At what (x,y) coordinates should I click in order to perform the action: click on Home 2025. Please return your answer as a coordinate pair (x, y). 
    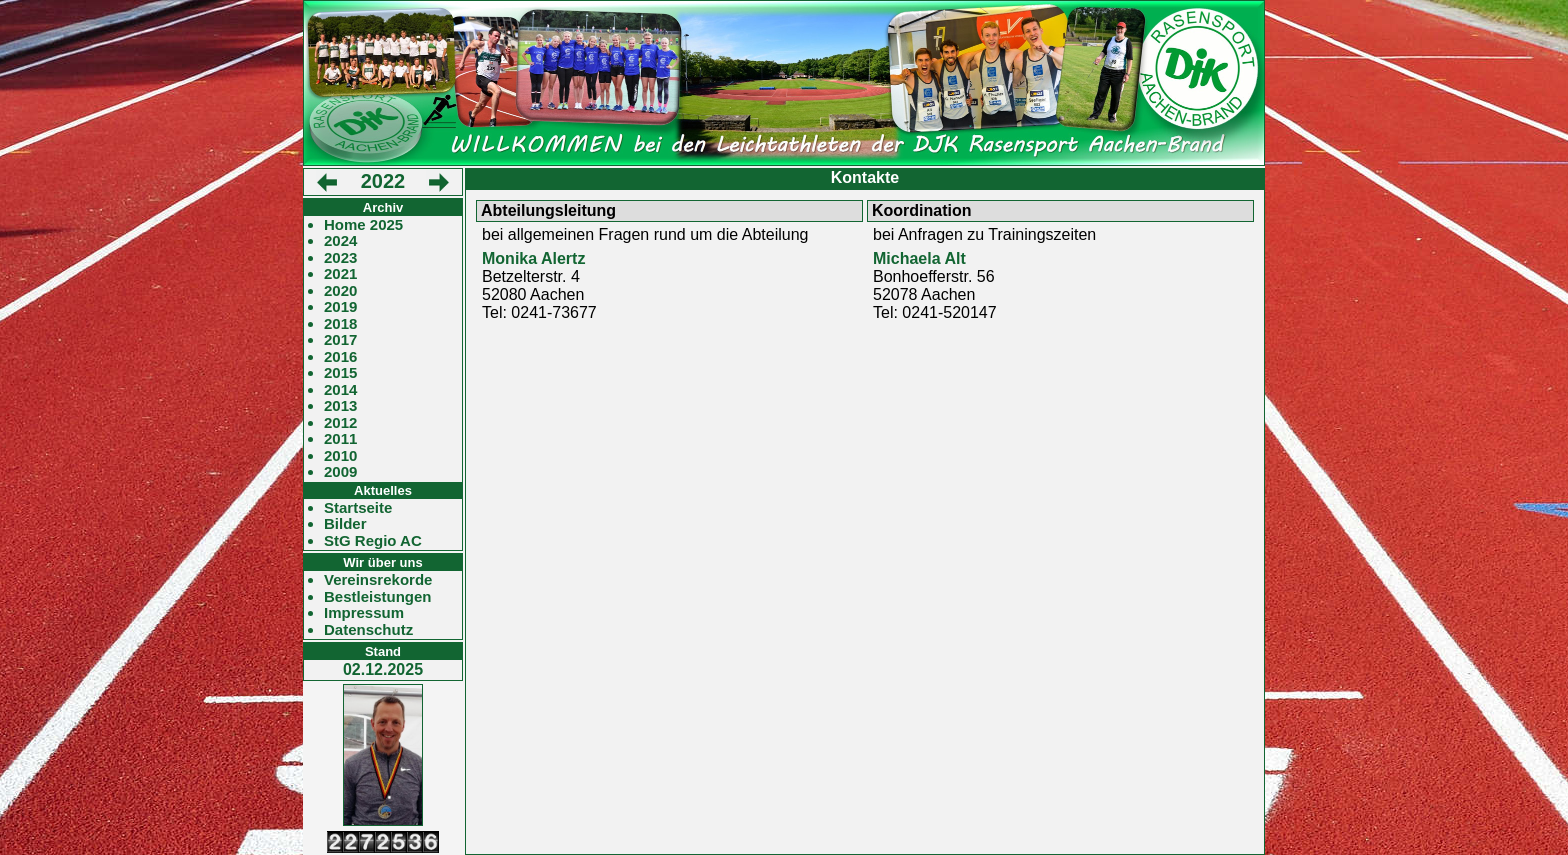
    Looking at the image, I should click on (363, 225).